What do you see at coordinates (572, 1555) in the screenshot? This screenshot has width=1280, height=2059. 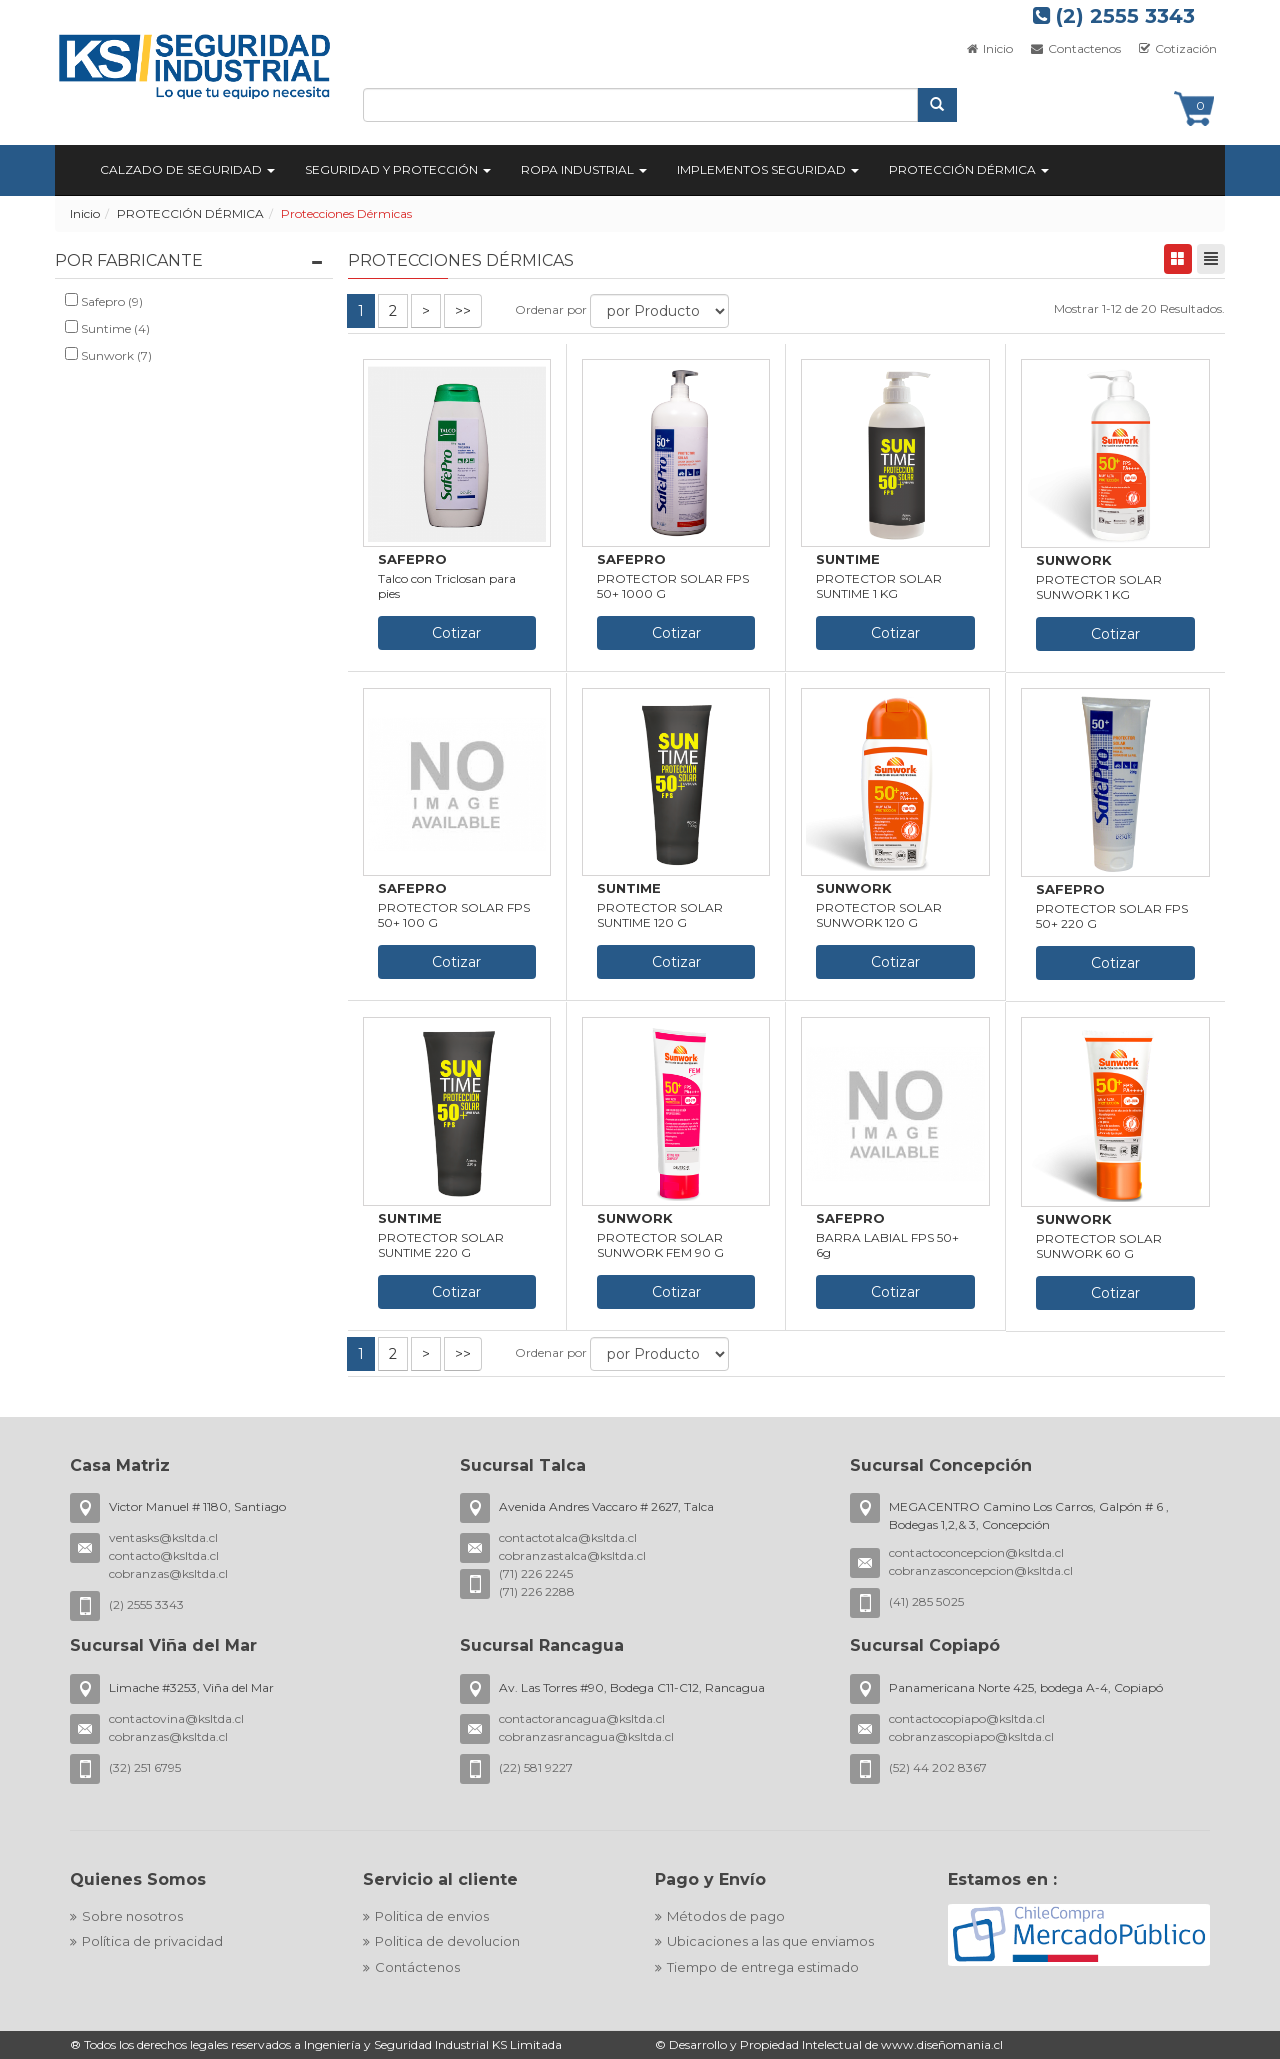 I see `cobranzastalca@ksltda.cl` at bounding box center [572, 1555].